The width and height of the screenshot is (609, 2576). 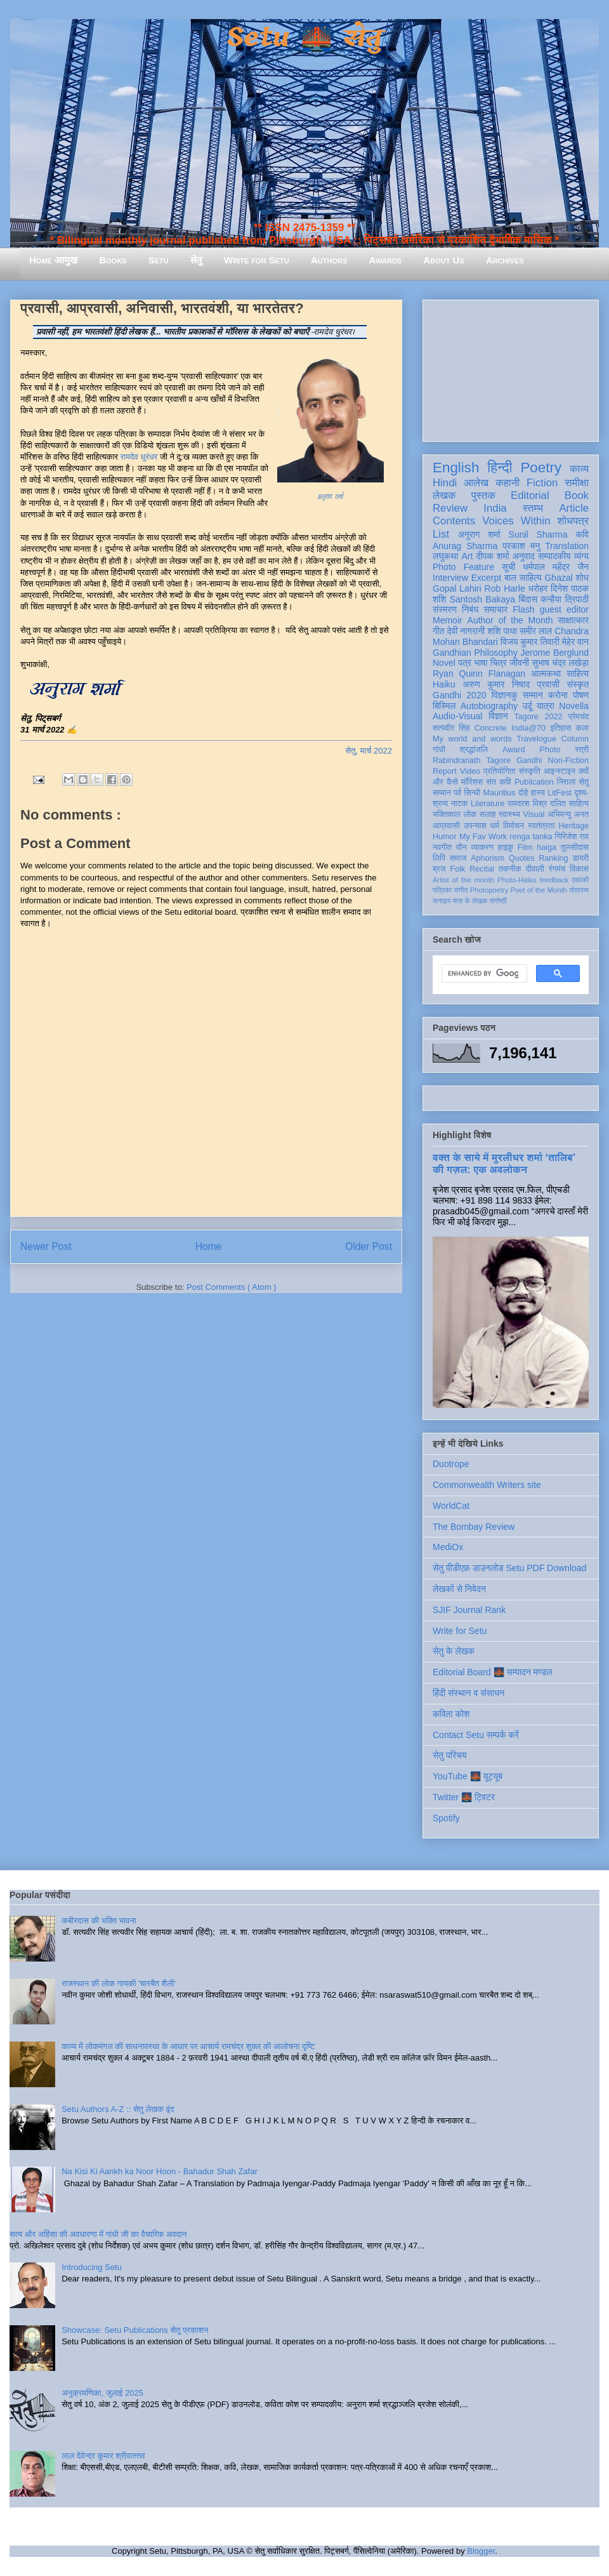 What do you see at coordinates (445, 483) in the screenshot?
I see `Hindi` at bounding box center [445, 483].